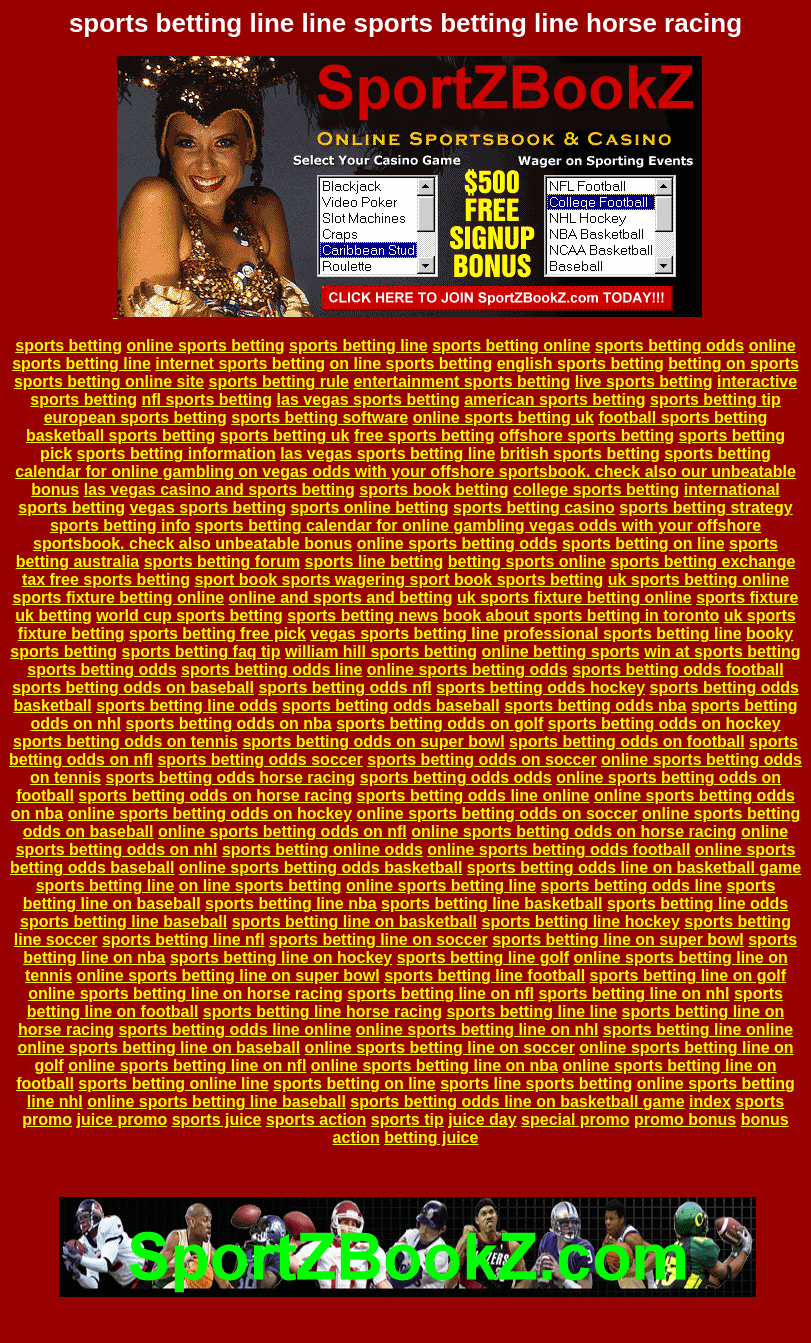  What do you see at coordinates (558, 849) in the screenshot?
I see `online sports betting odds football` at bounding box center [558, 849].